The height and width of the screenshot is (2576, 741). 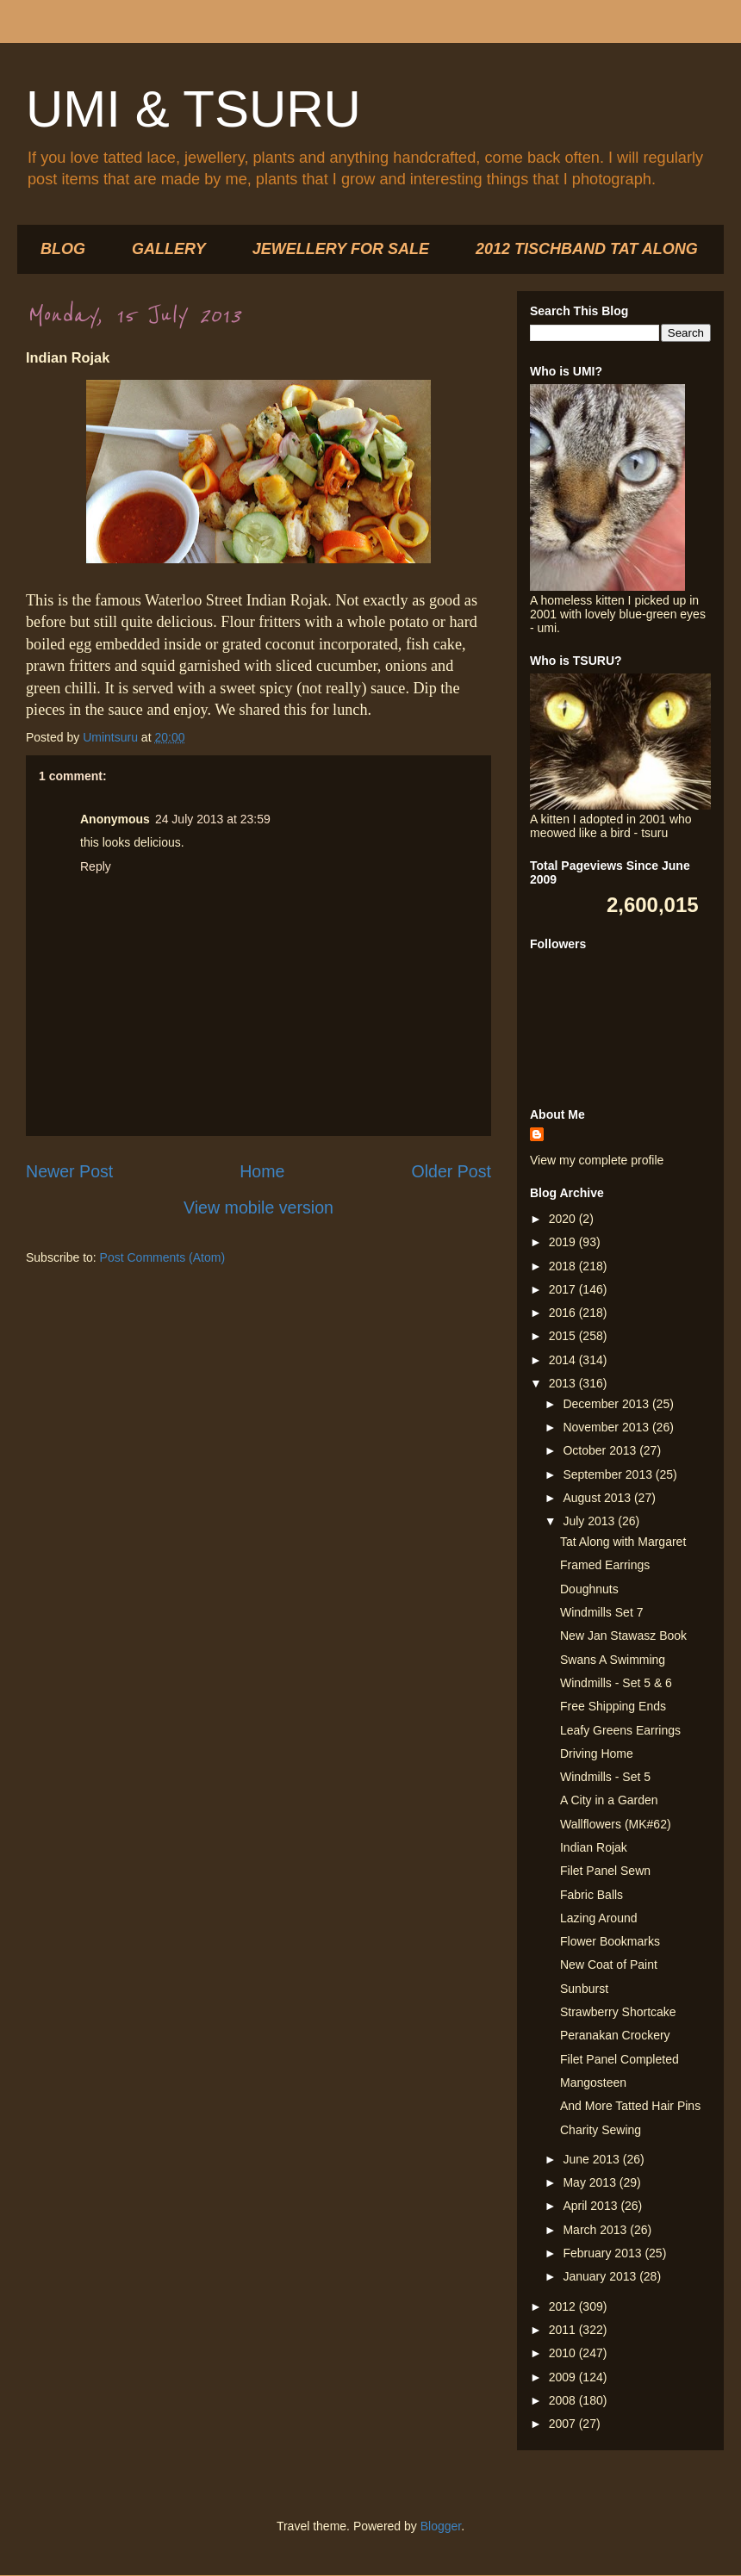 What do you see at coordinates (593, 1847) in the screenshot?
I see `Indian Rojak` at bounding box center [593, 1847].